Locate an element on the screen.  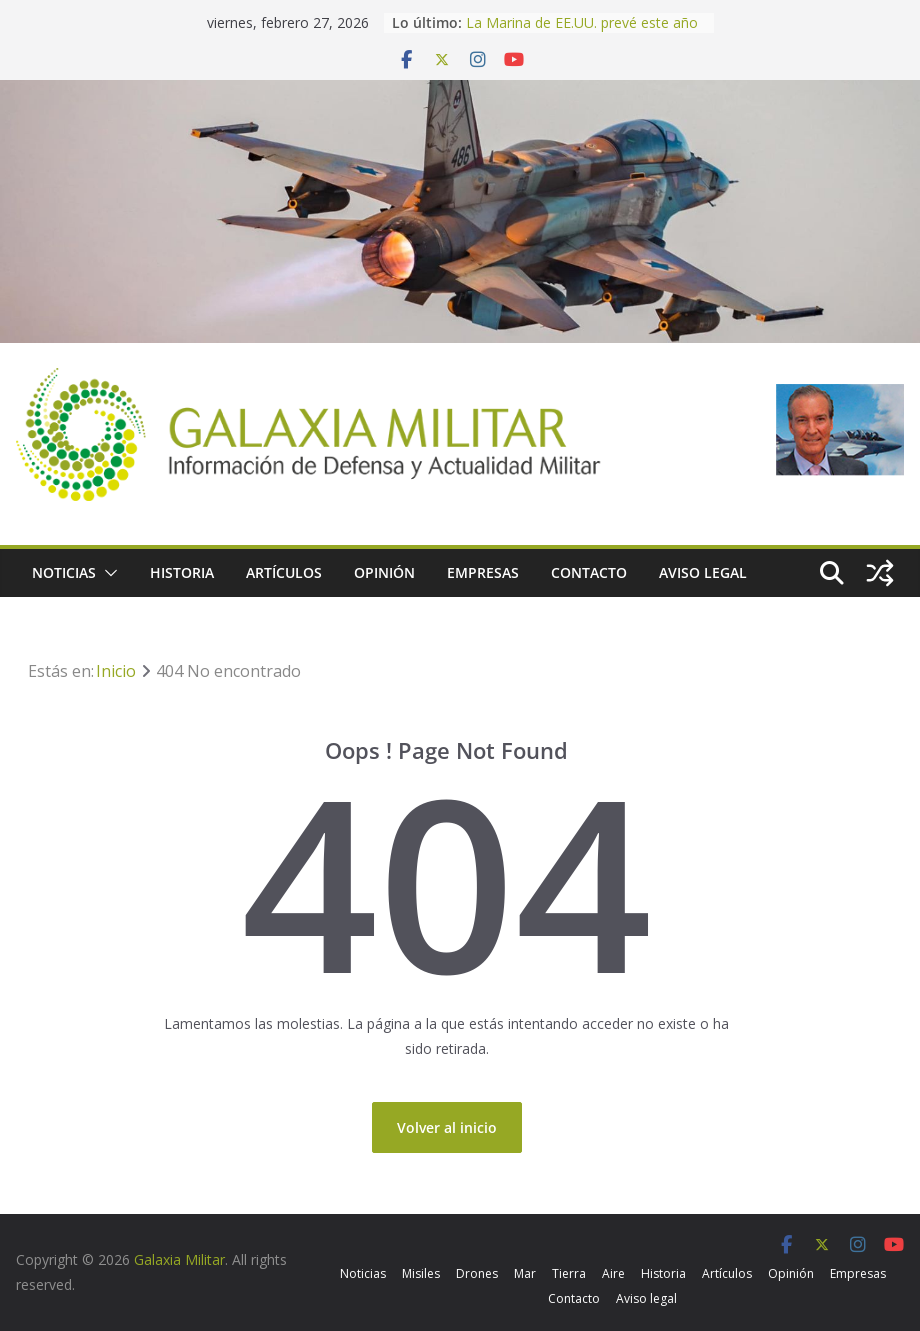
Mar is located at coordinates (525, 1273).